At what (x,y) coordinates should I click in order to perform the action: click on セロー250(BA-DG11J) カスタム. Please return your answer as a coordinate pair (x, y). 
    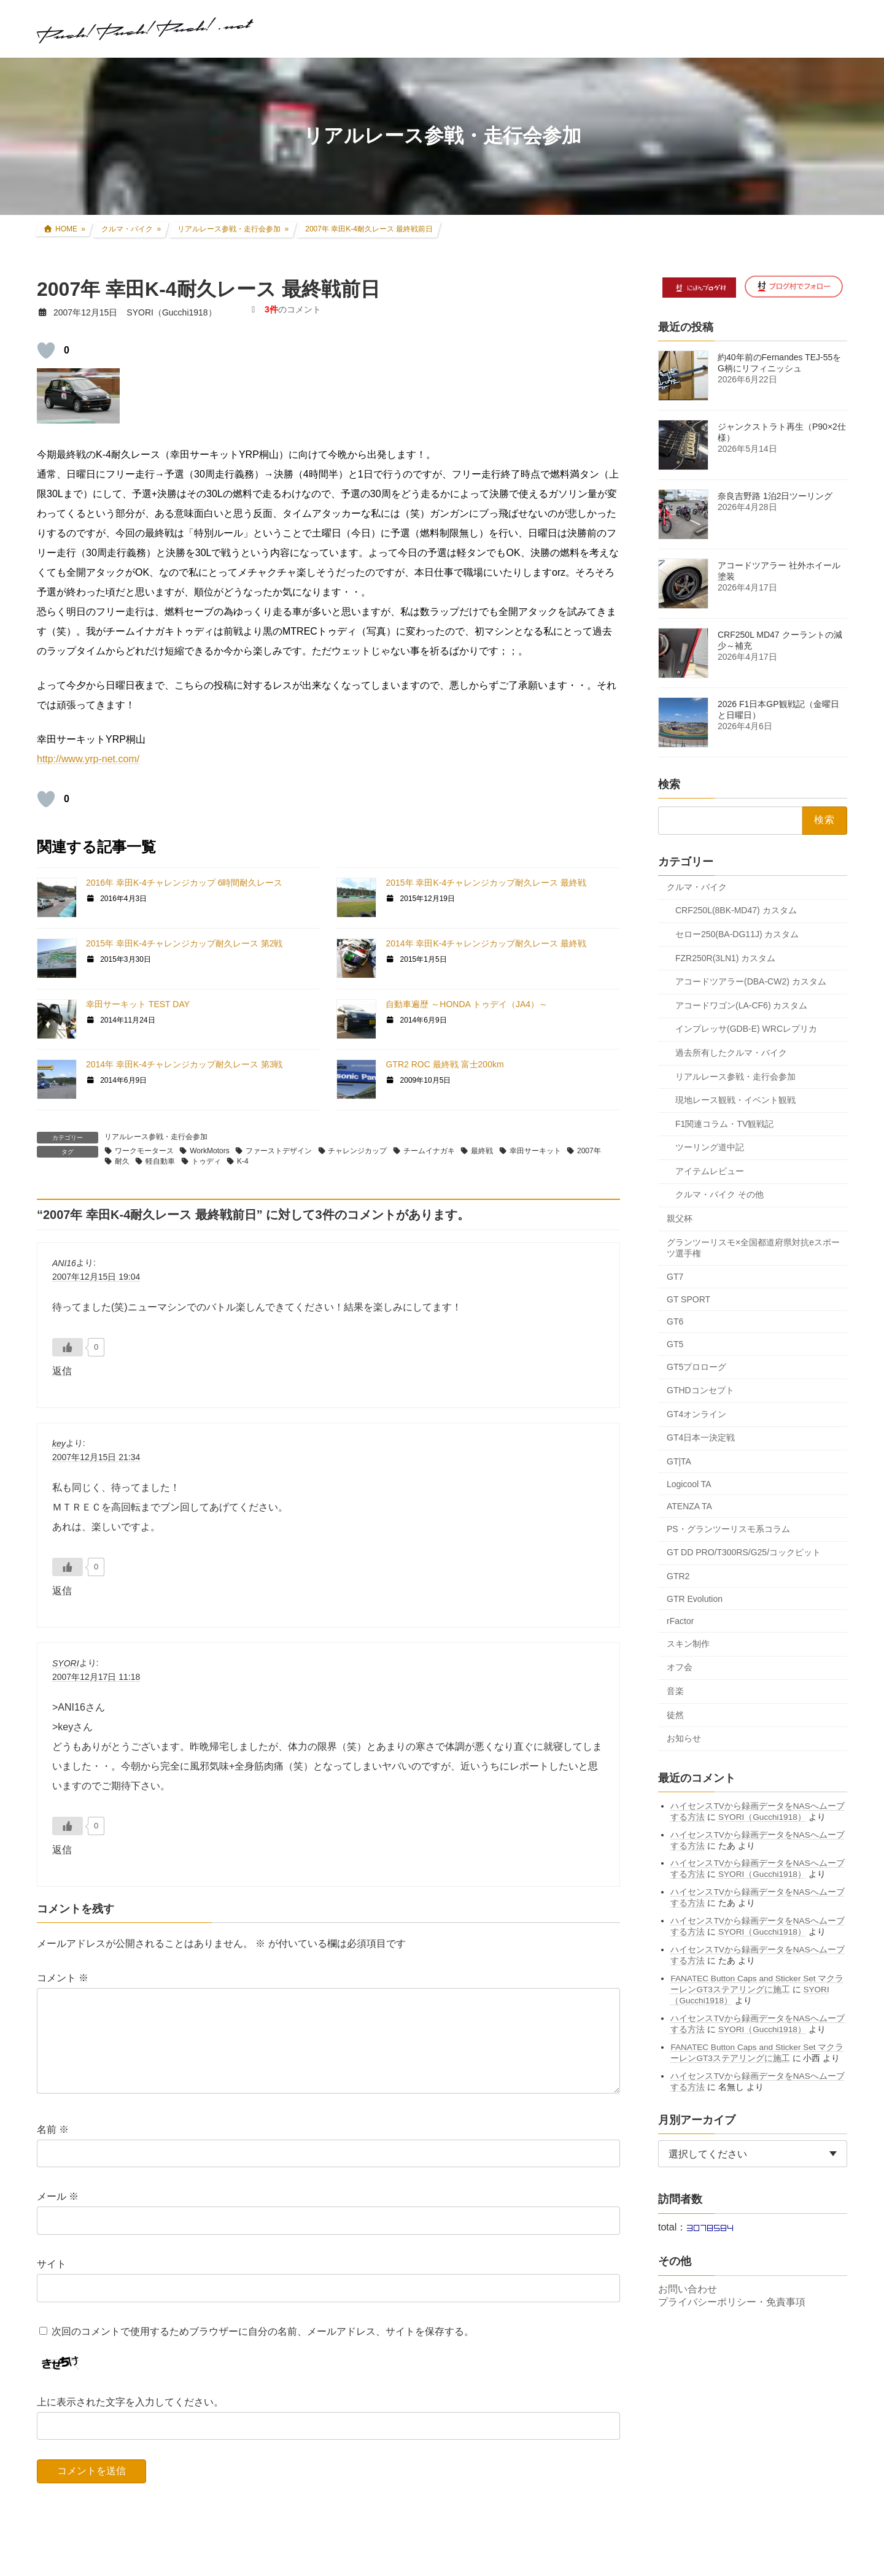
    Looking at the image, I should click on (737, 934).